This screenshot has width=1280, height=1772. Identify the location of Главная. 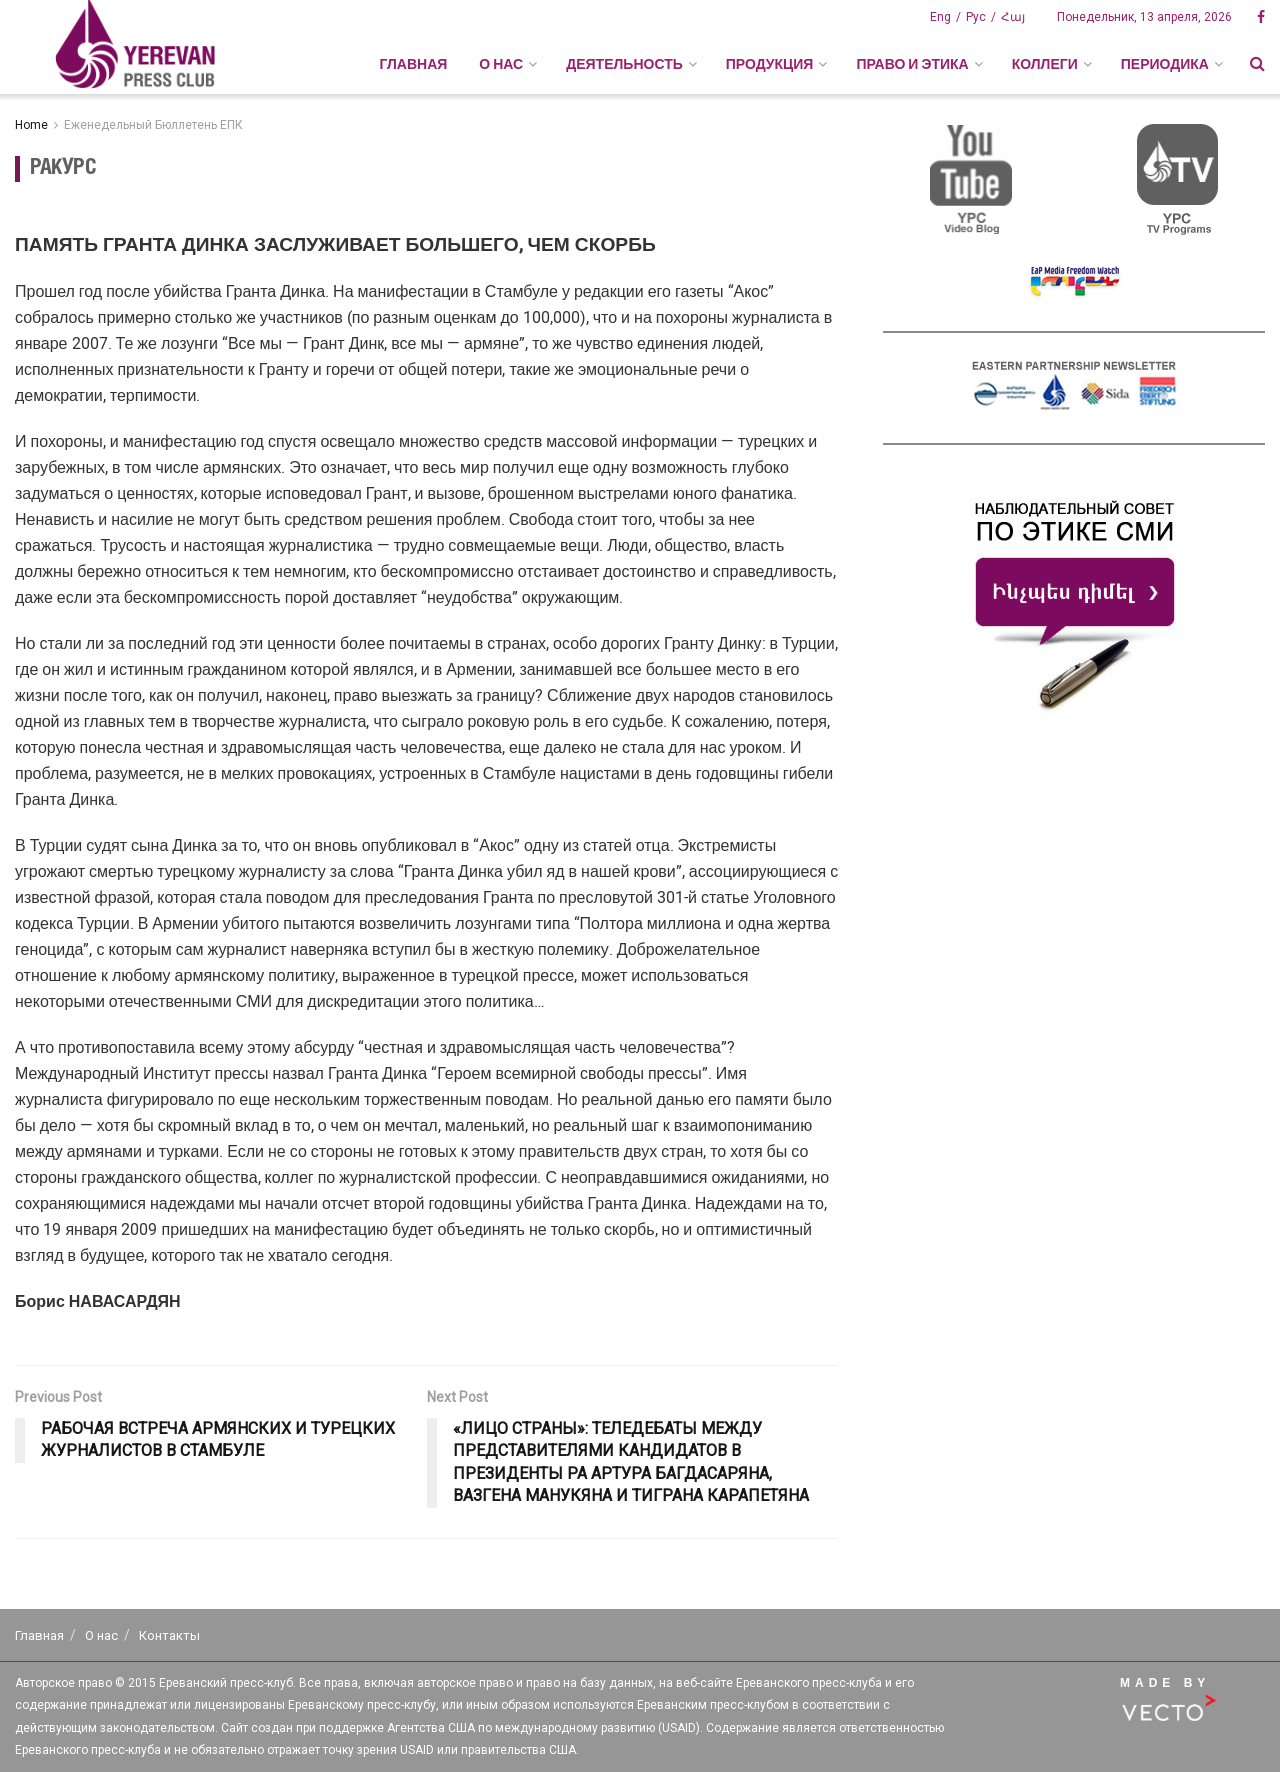
(413, 64).